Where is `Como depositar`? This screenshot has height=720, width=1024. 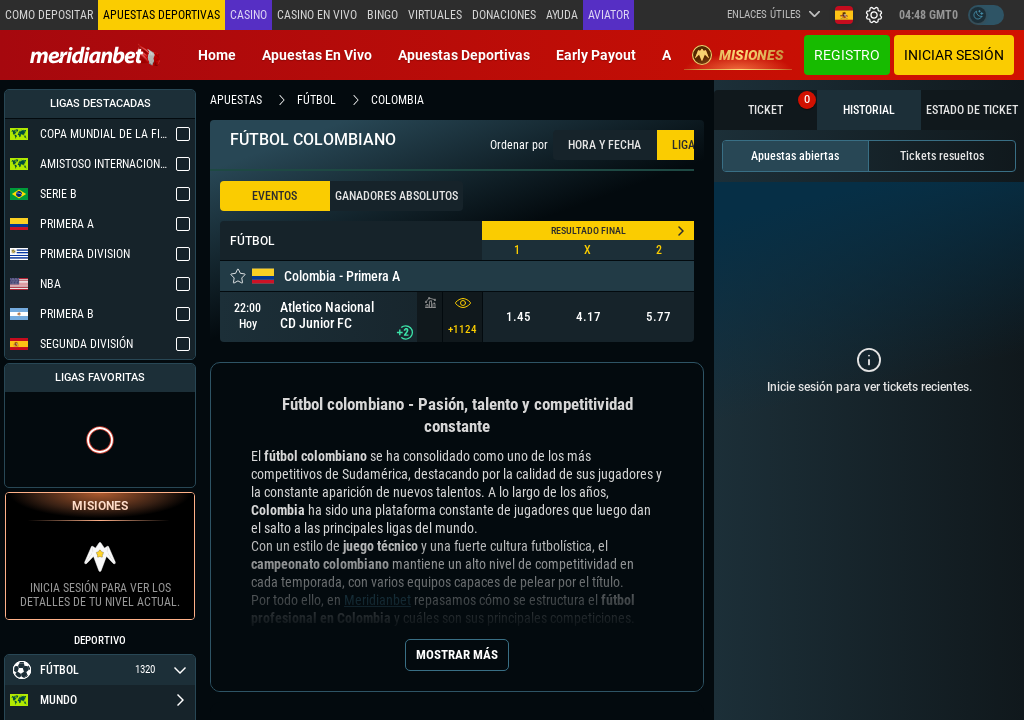
Como depositar is located at coordinates (49, 15).